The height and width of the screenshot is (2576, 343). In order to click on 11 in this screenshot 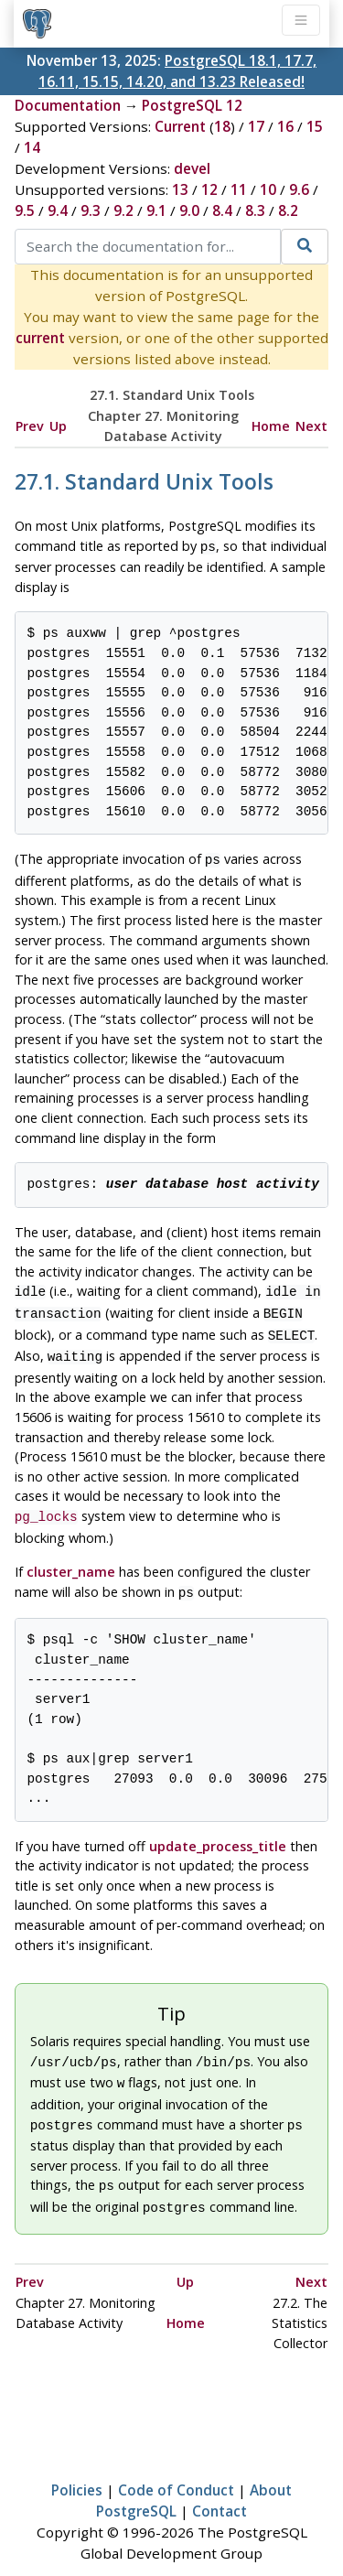, I will do `click(238, 189)`.